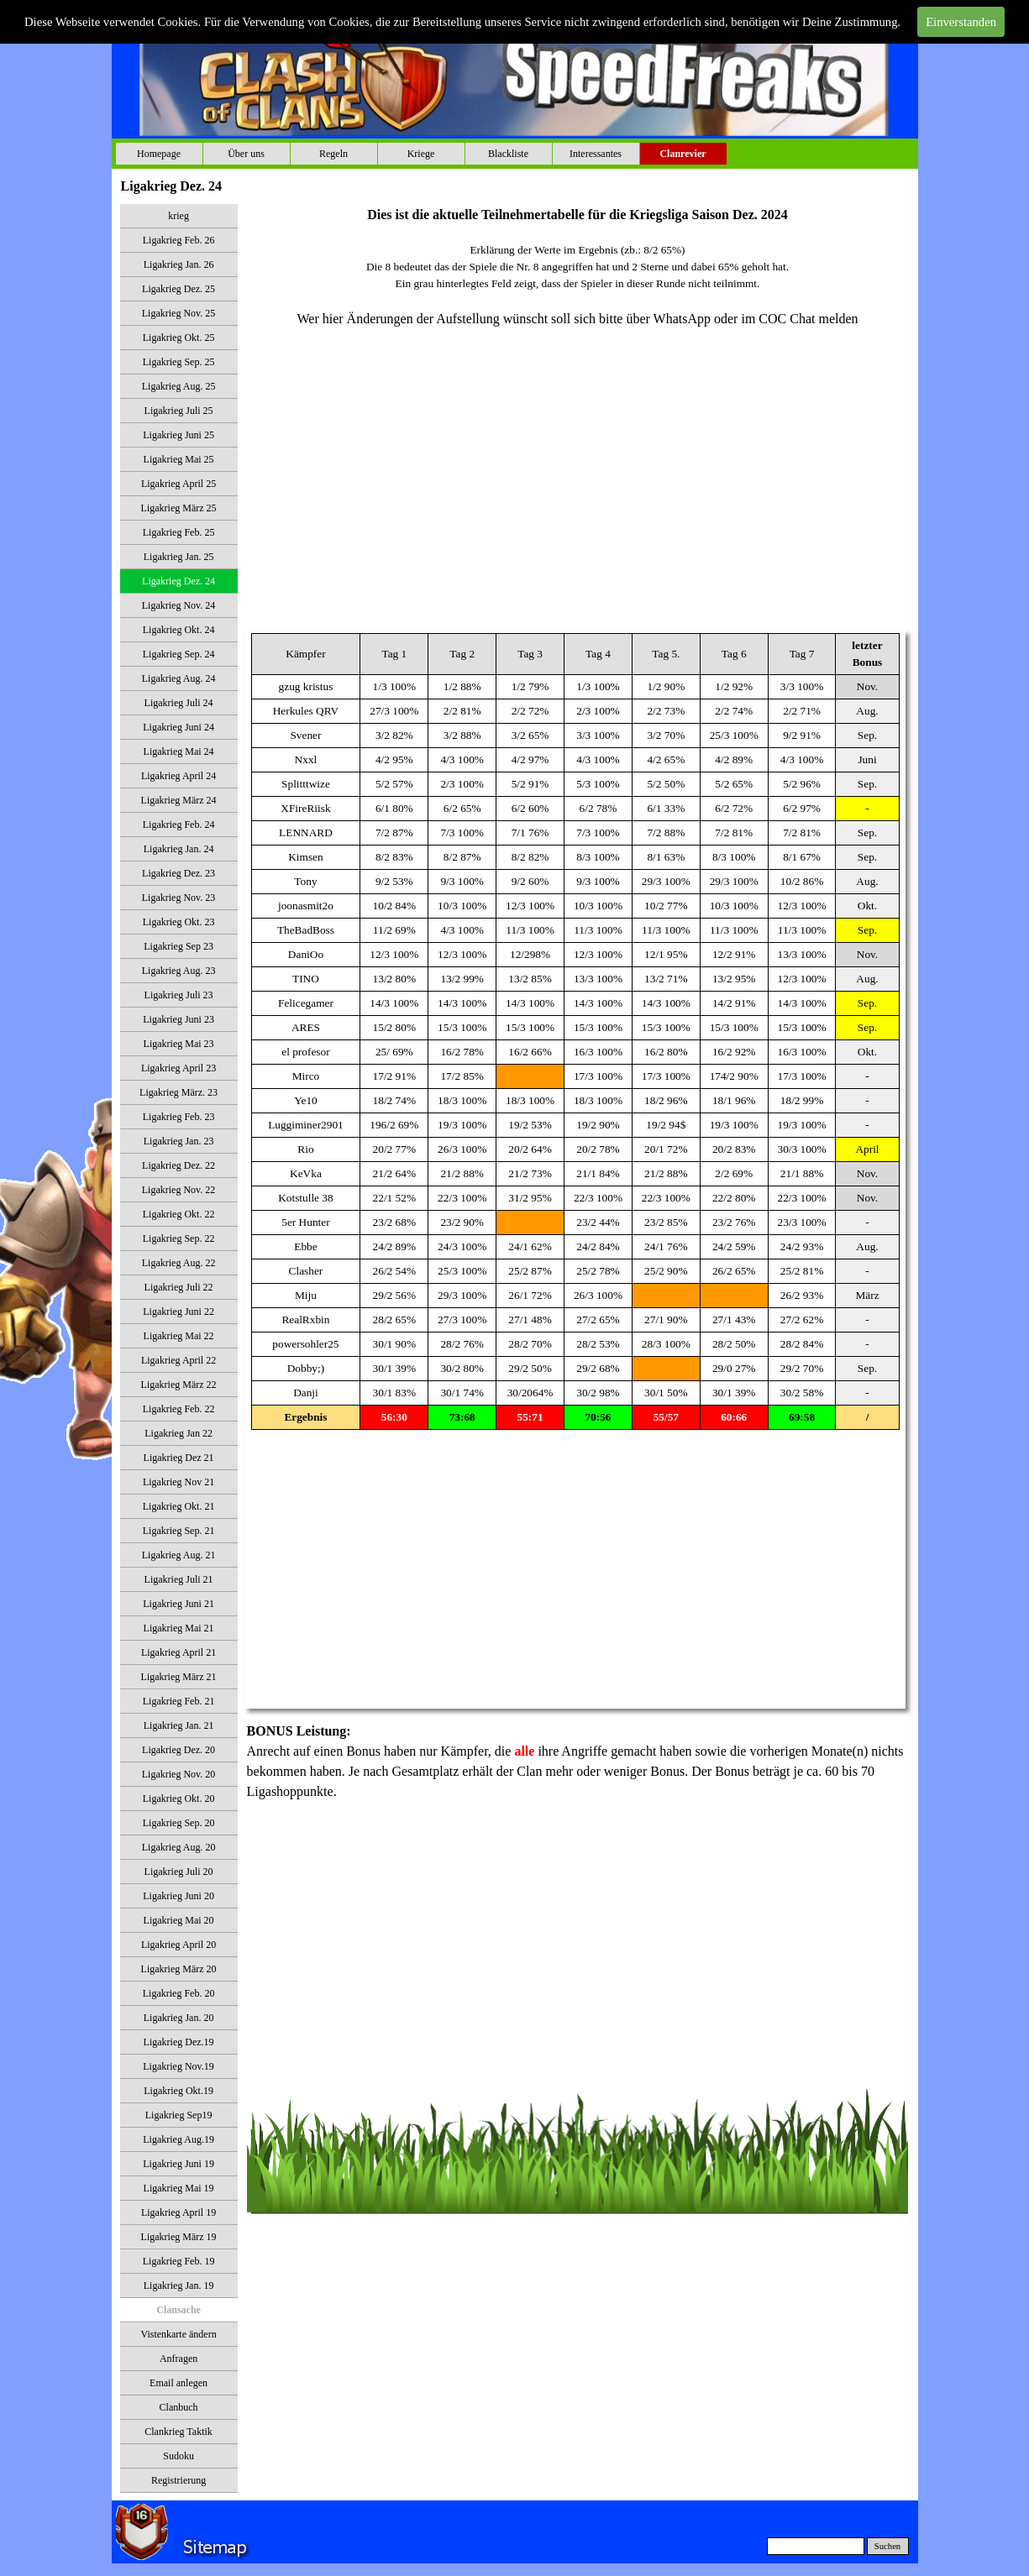 The height and width of the screenshot is (2576, 1029). I want to click on Ligakrieg Feb. 22, so click(179, 1409).